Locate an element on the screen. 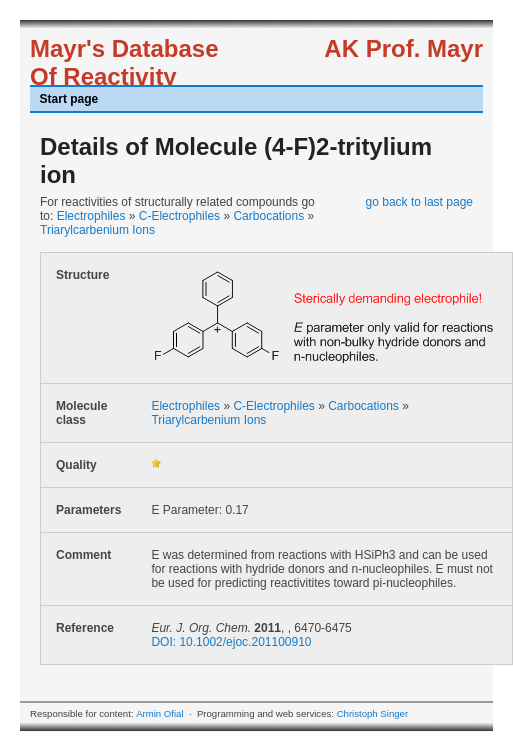 The height and width of the screenshot is (752, 513). Triarylcarbenium Ions is located at coordinates (97, 230).